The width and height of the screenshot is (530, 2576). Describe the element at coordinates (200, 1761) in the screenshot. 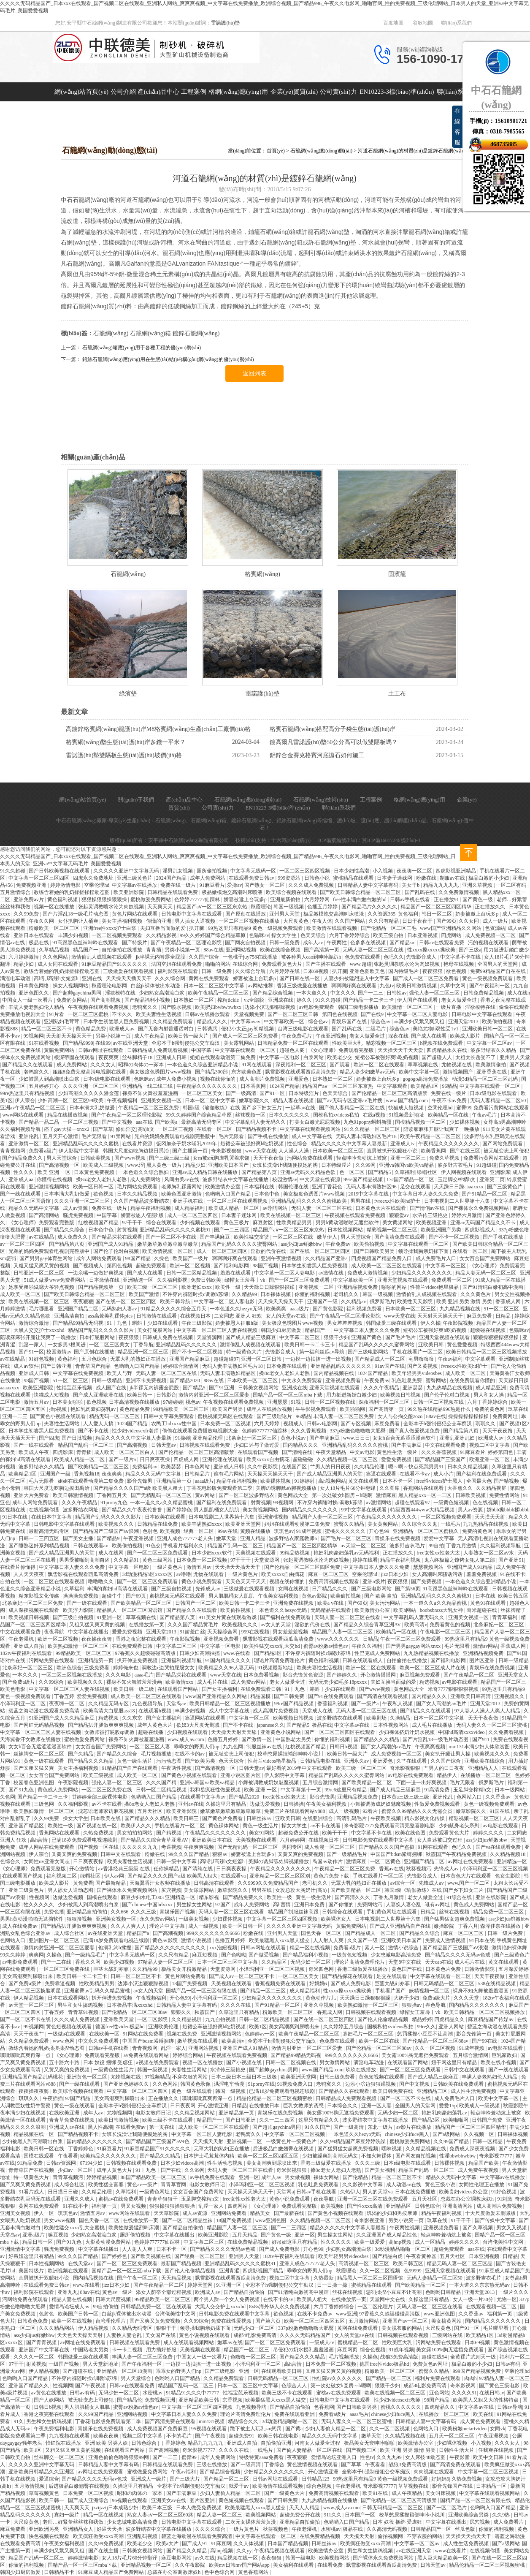

I see `国产欧美另类` at that location.